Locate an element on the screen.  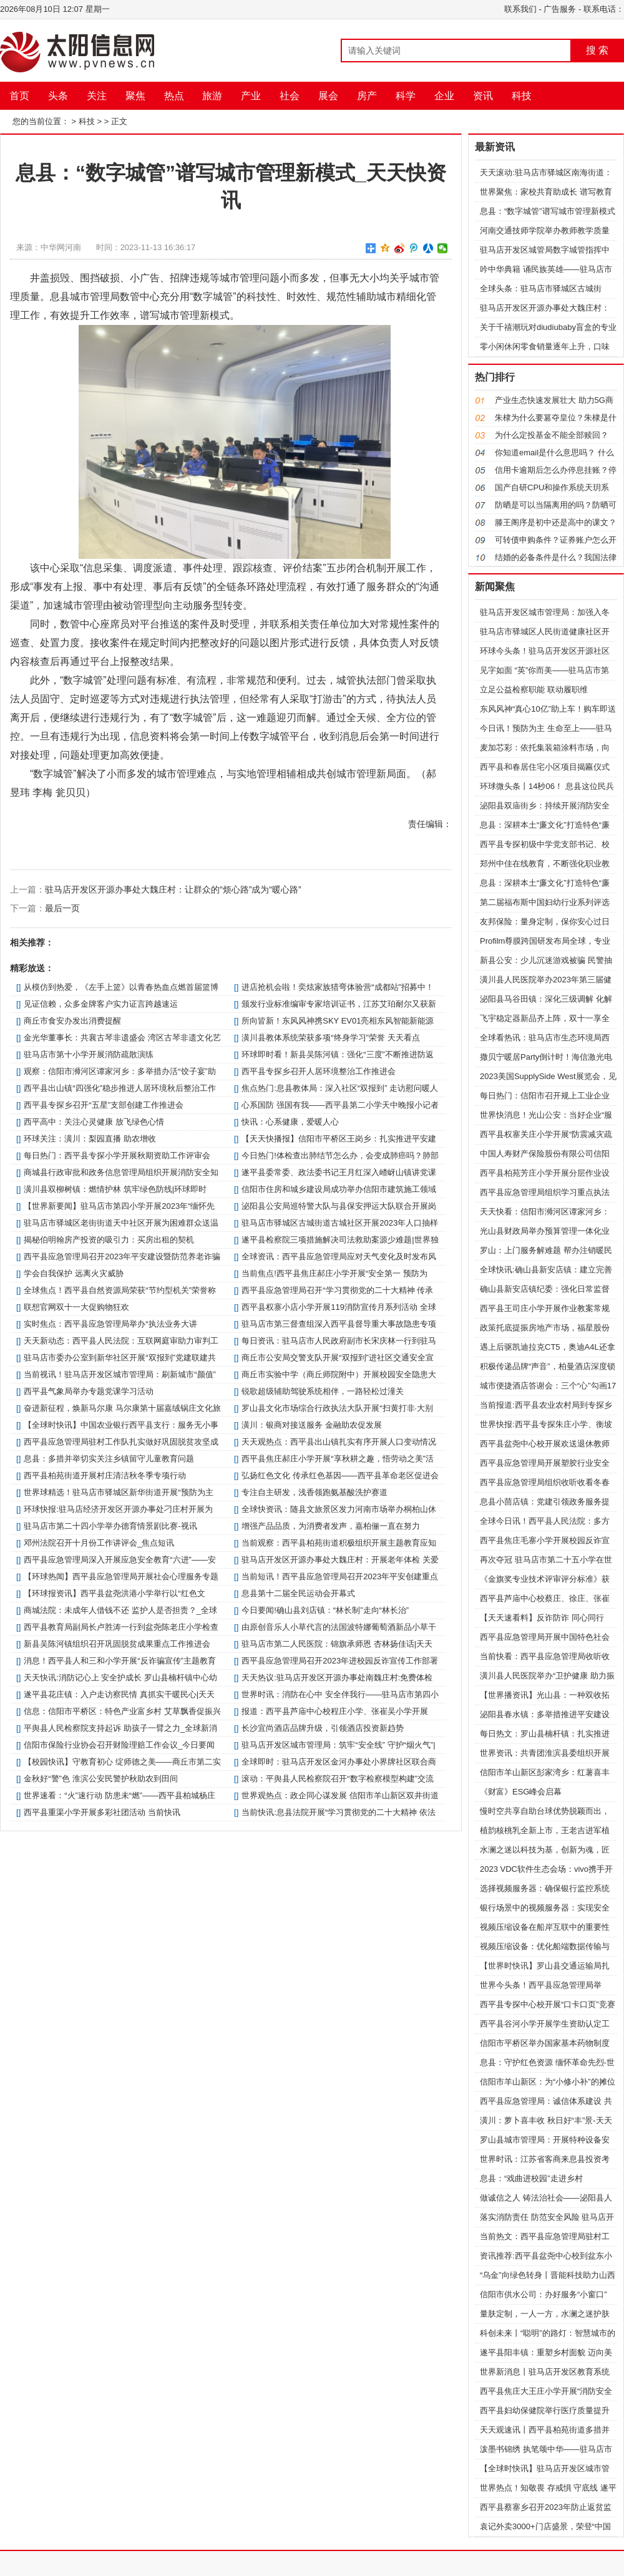
正文 is located at coordinates (119, 121).